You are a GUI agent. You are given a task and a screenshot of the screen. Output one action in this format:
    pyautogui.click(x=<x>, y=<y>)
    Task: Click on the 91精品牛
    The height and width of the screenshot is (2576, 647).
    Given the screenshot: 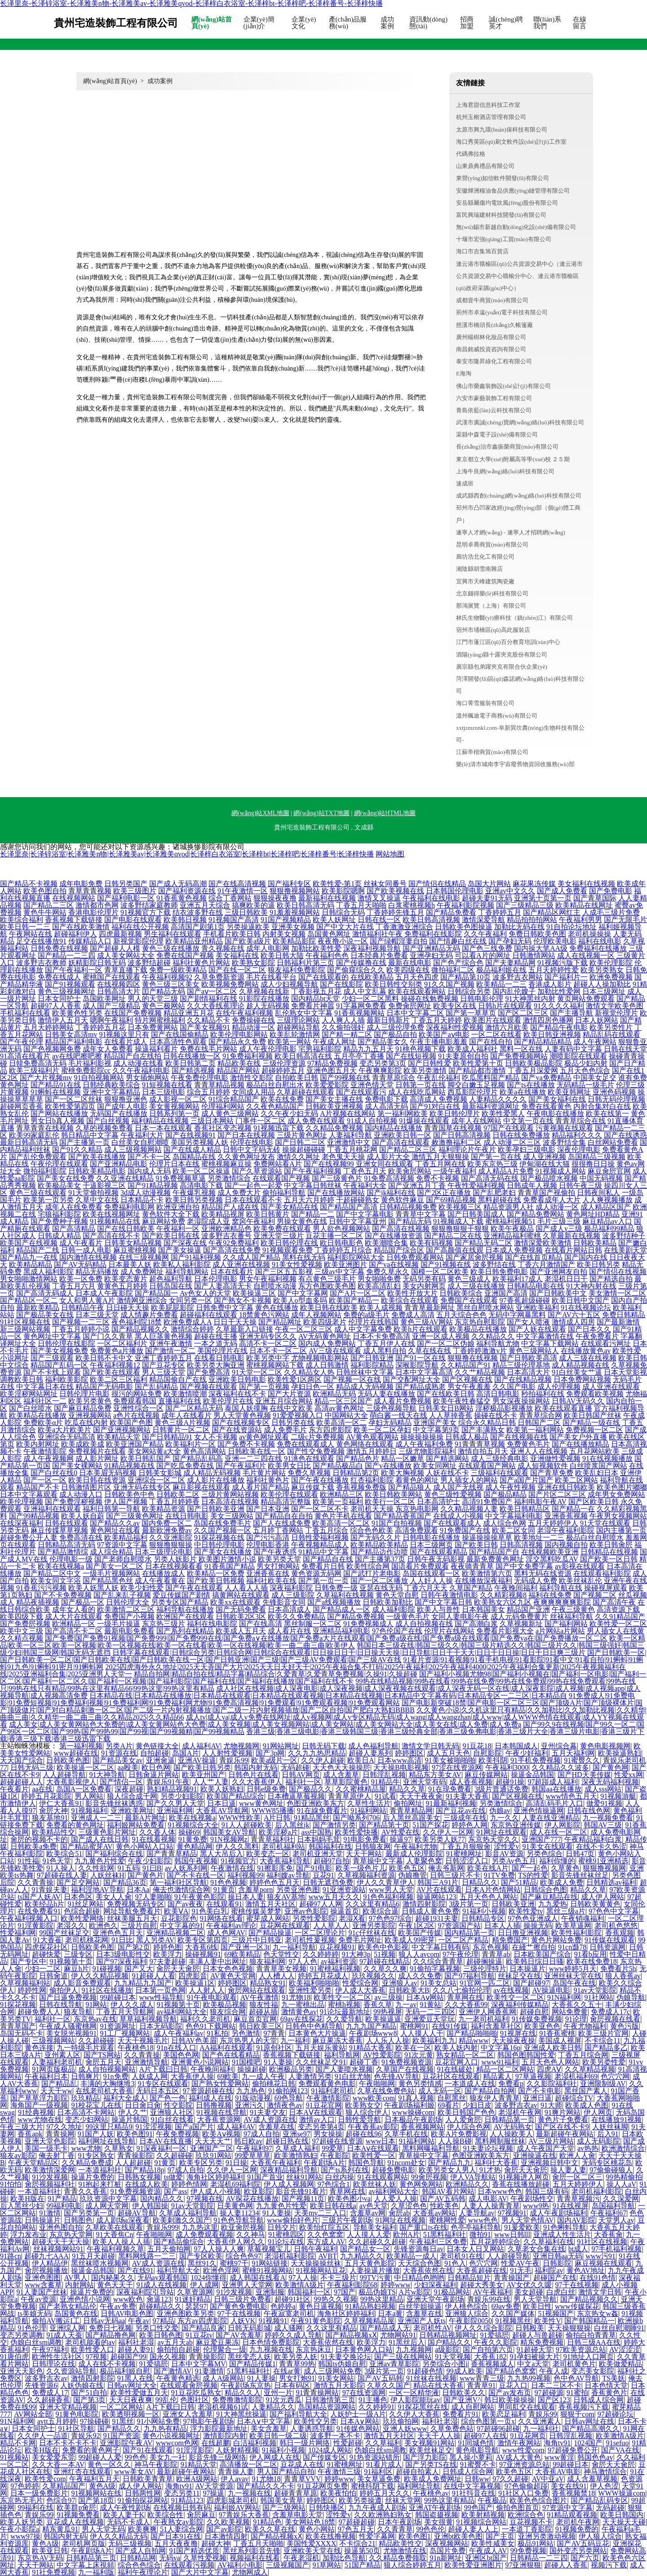 What is the action you would take?
    pyautogui.click(x=385, y=1782)
    